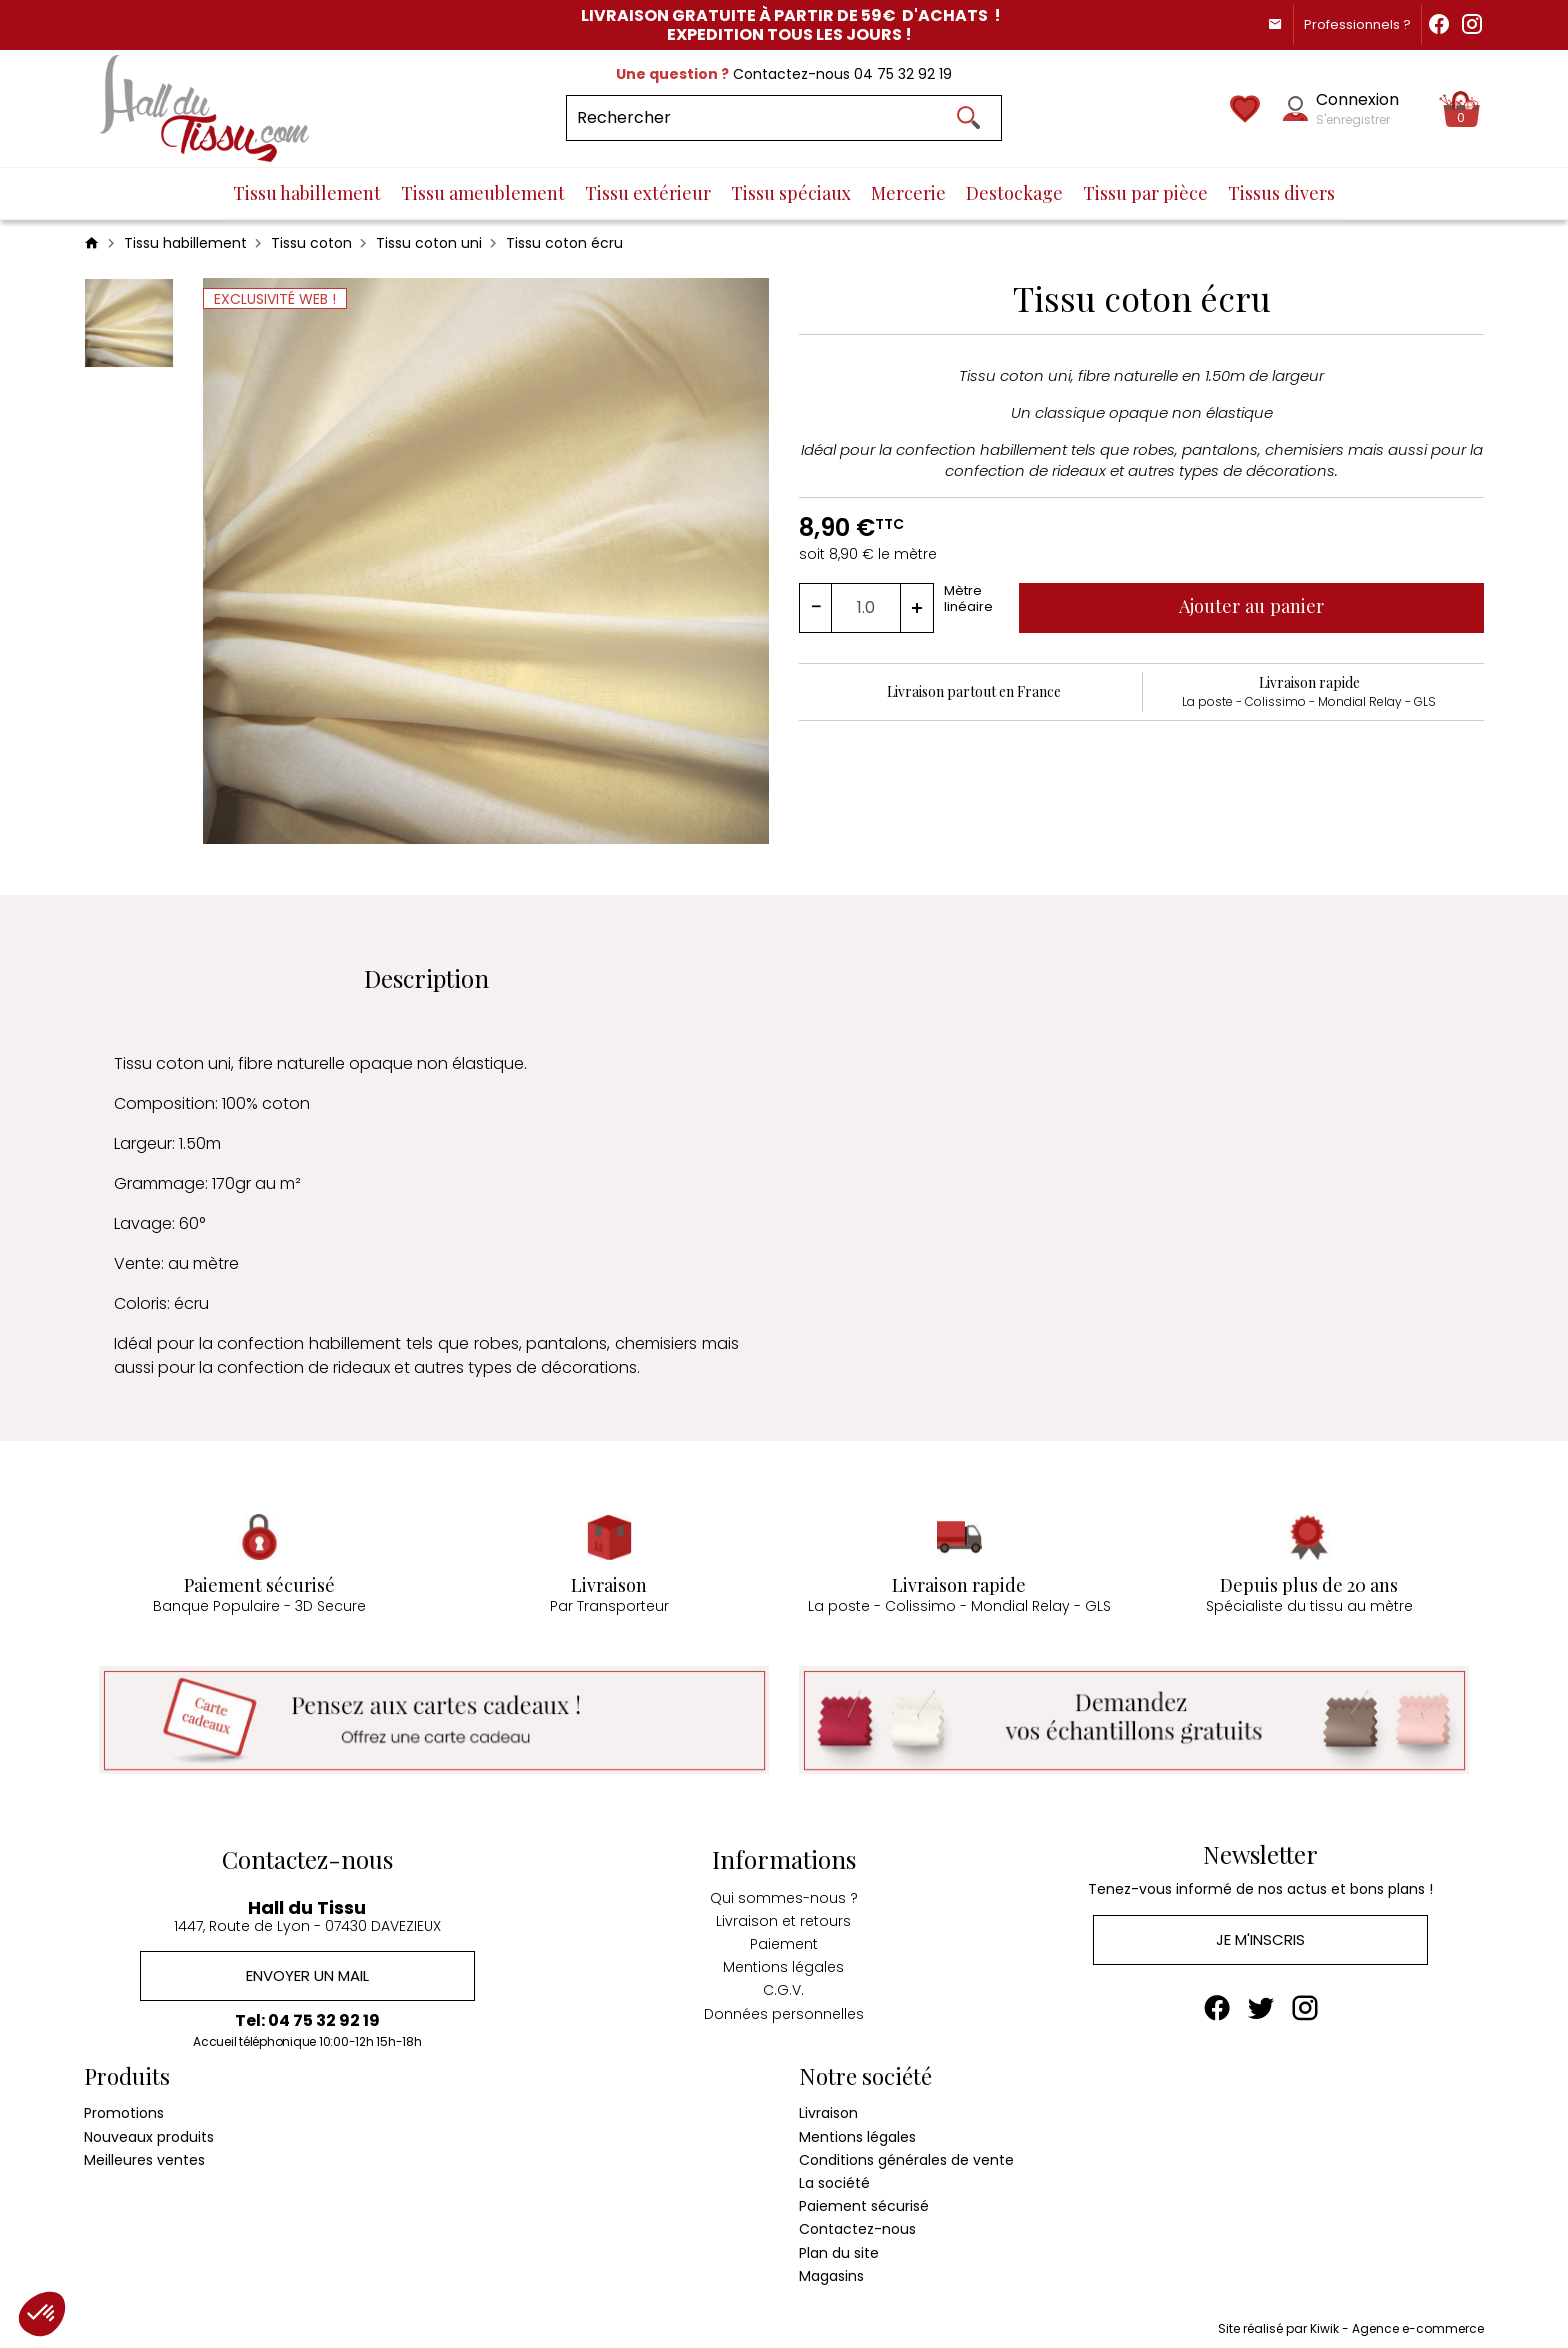 The height and width of the screenshot is (2348, 1568). I want to click on Mentions légales, so click(783, 1961).